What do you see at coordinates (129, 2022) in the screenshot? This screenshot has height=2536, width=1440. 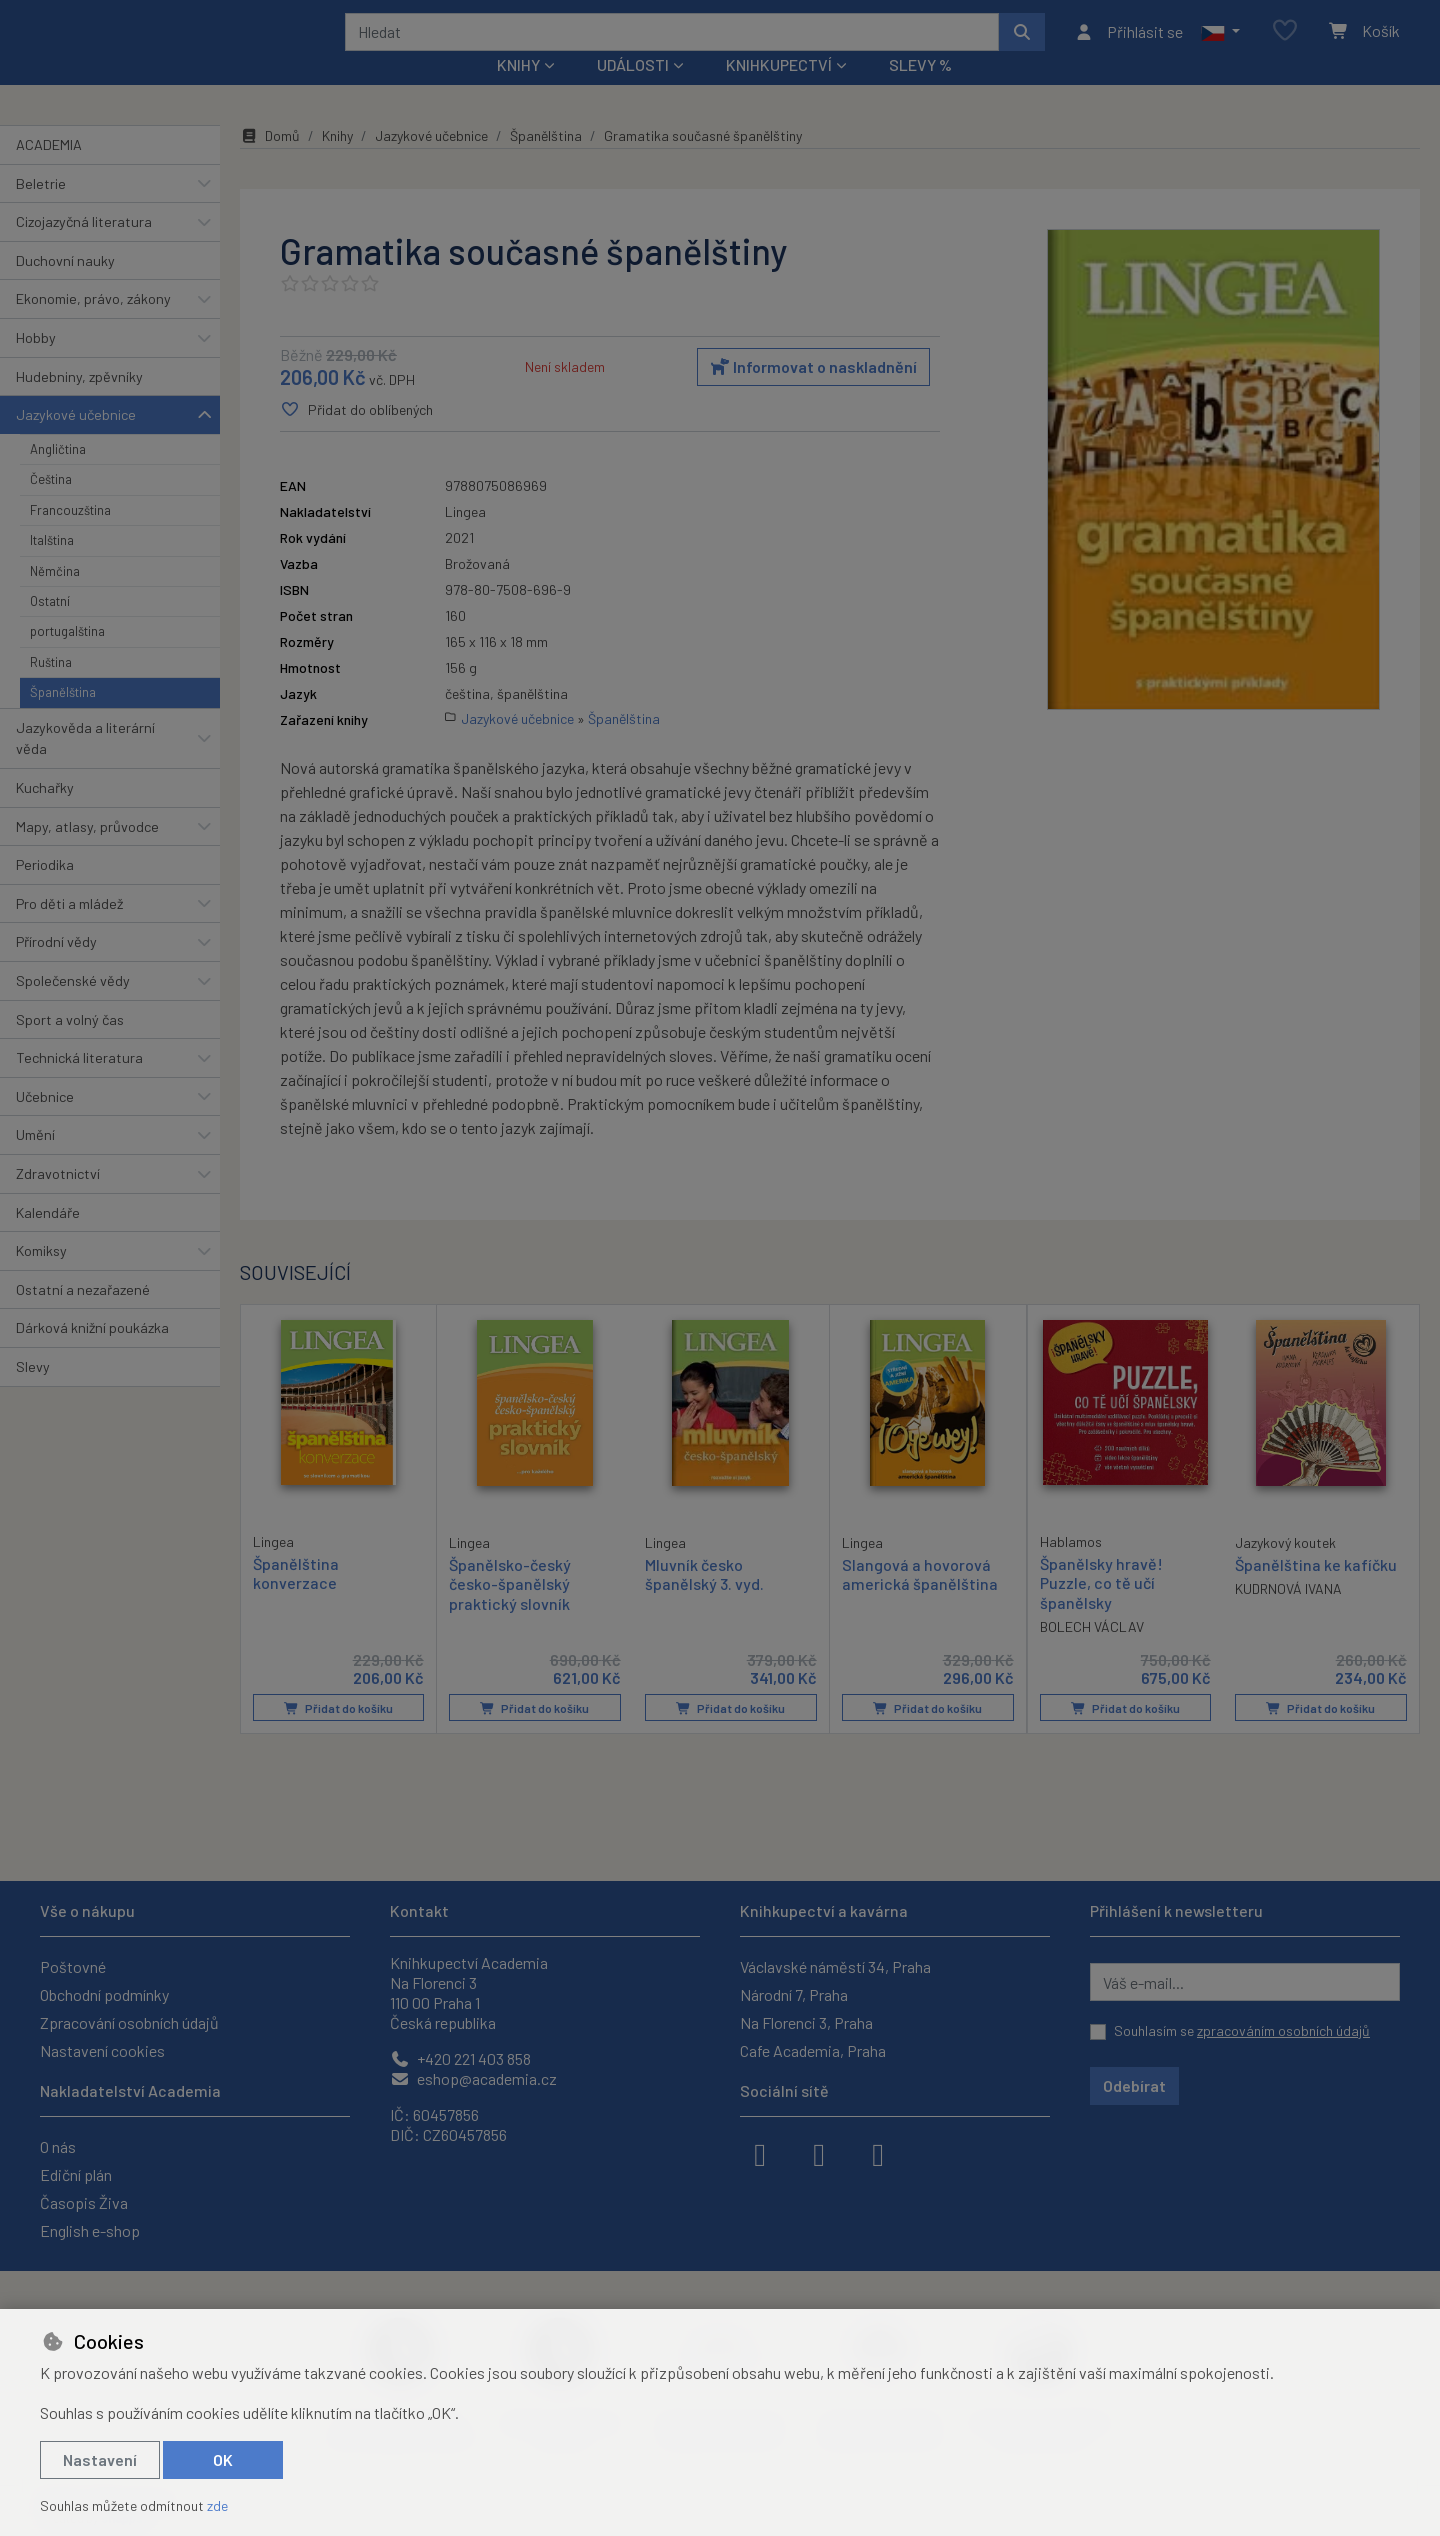 I see `Zpracování osobních údajů` at bounding box center [129, 2022].